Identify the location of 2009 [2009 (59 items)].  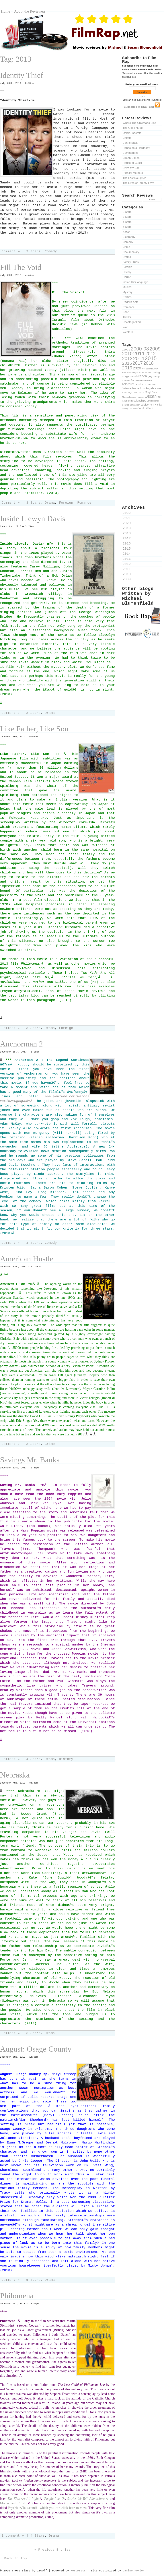
(155, 349).